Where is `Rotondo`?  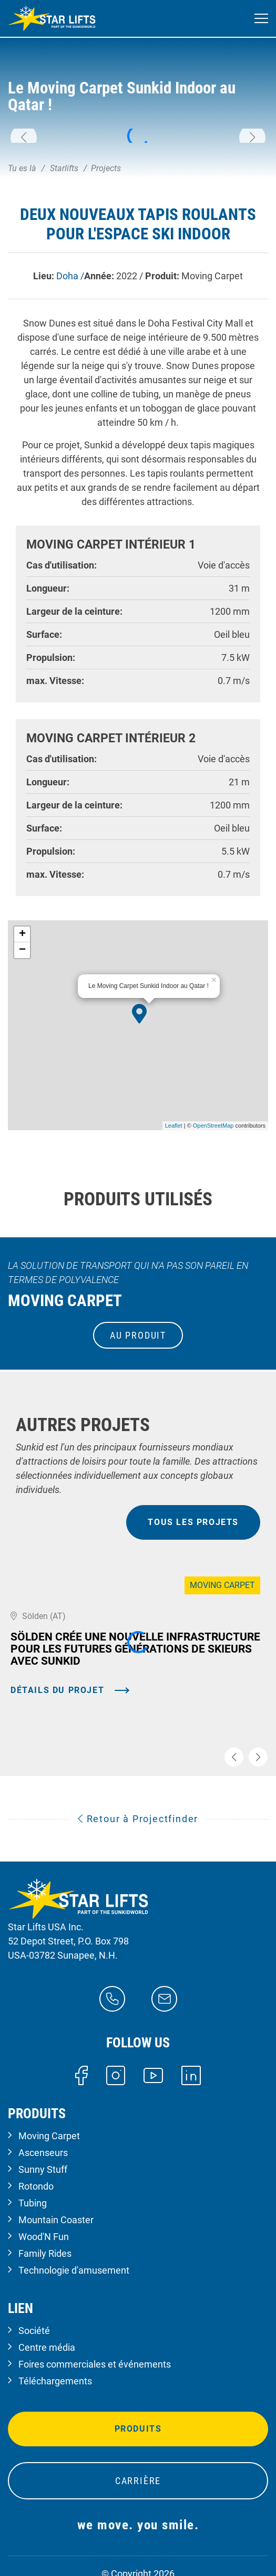
Rotondo is located at coordinates (36, 2186).